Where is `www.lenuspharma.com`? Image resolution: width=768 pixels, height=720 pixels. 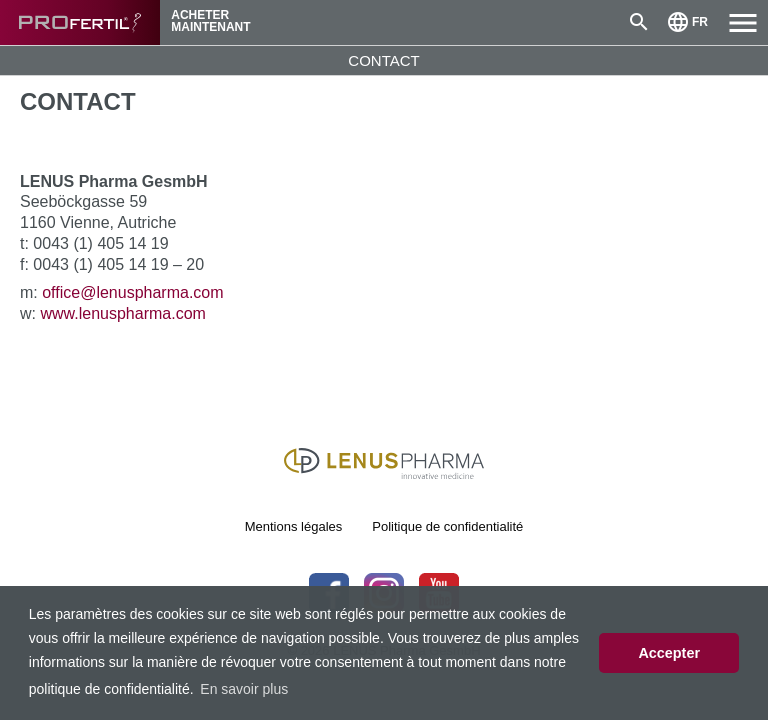
www.lenuspharma.com is located at coordinates (122, 313).